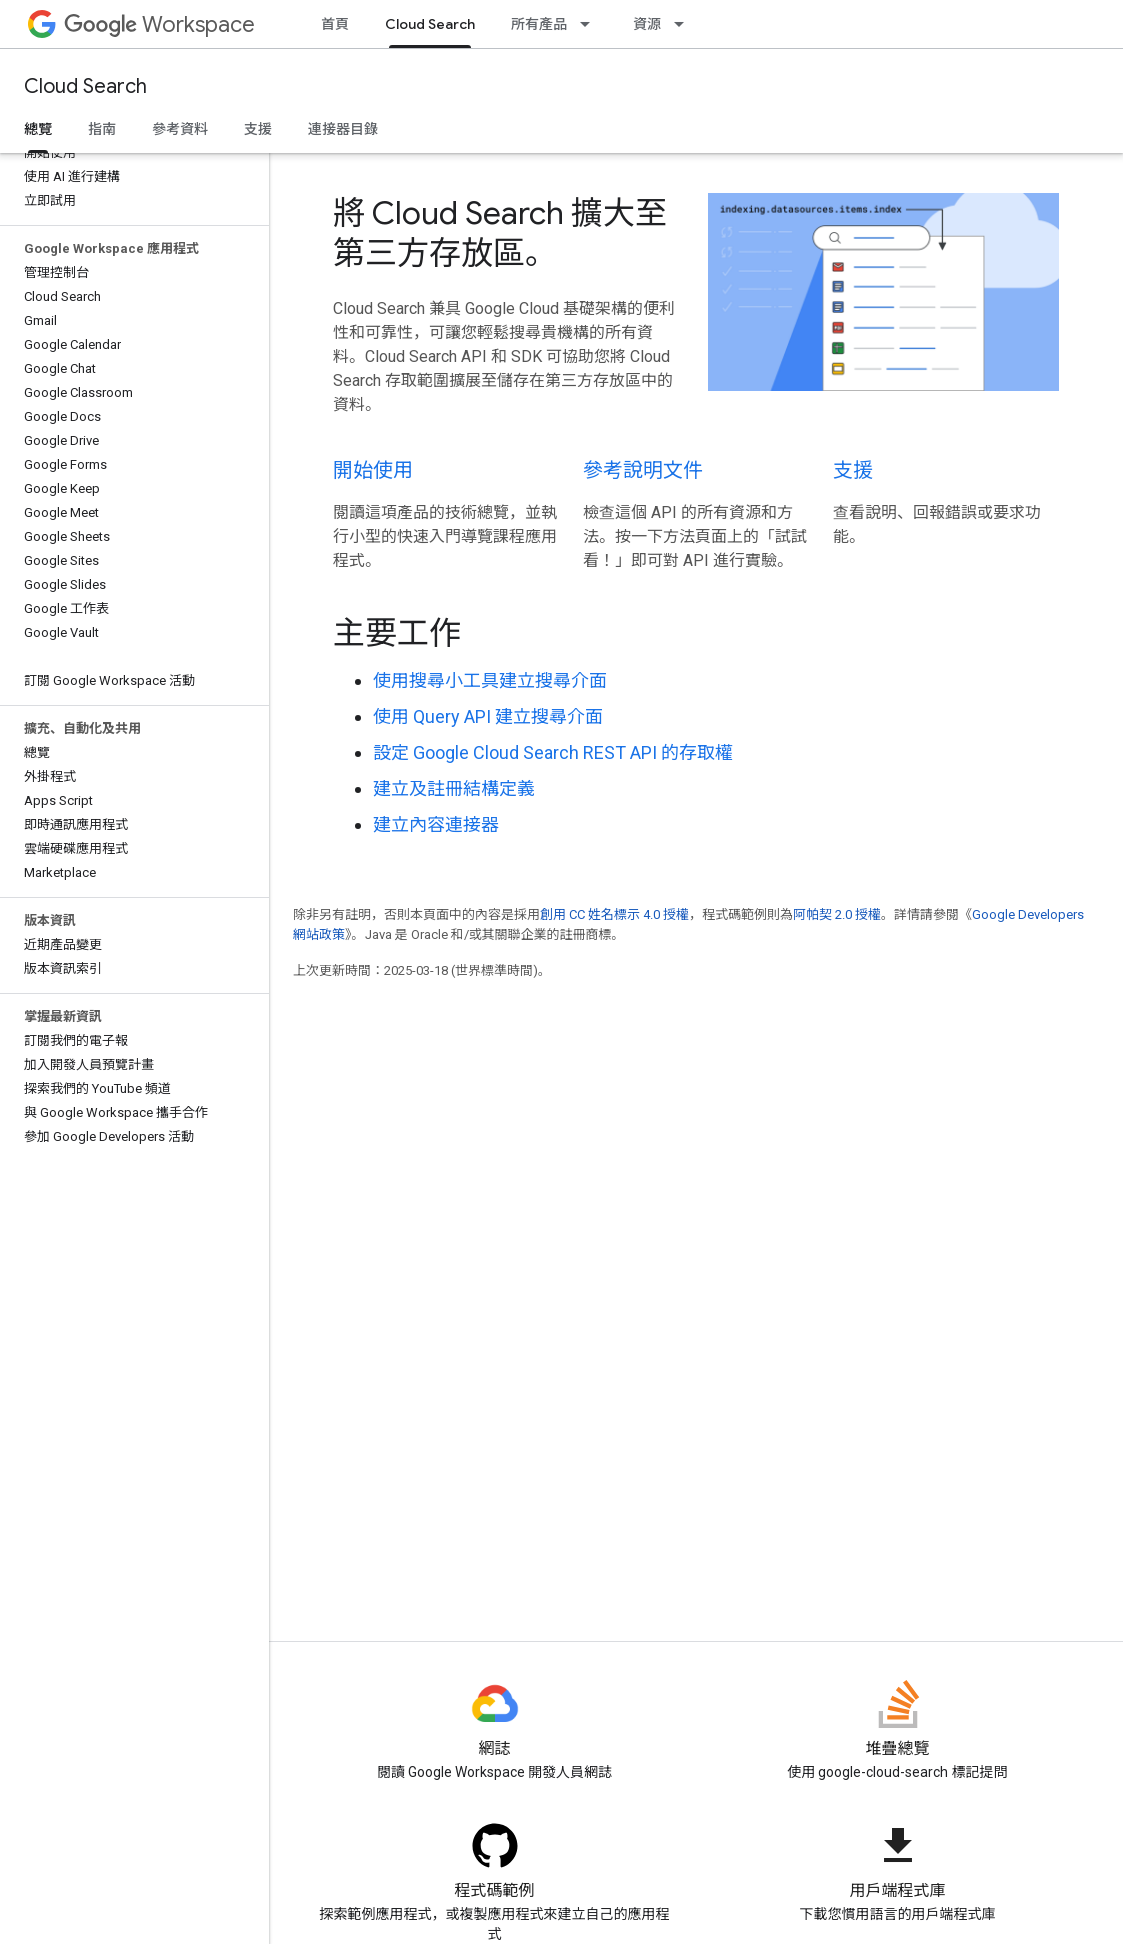 The width and height of the screenshot is (1123, 1944). I want to click on 開始使用, so click(373, 470).